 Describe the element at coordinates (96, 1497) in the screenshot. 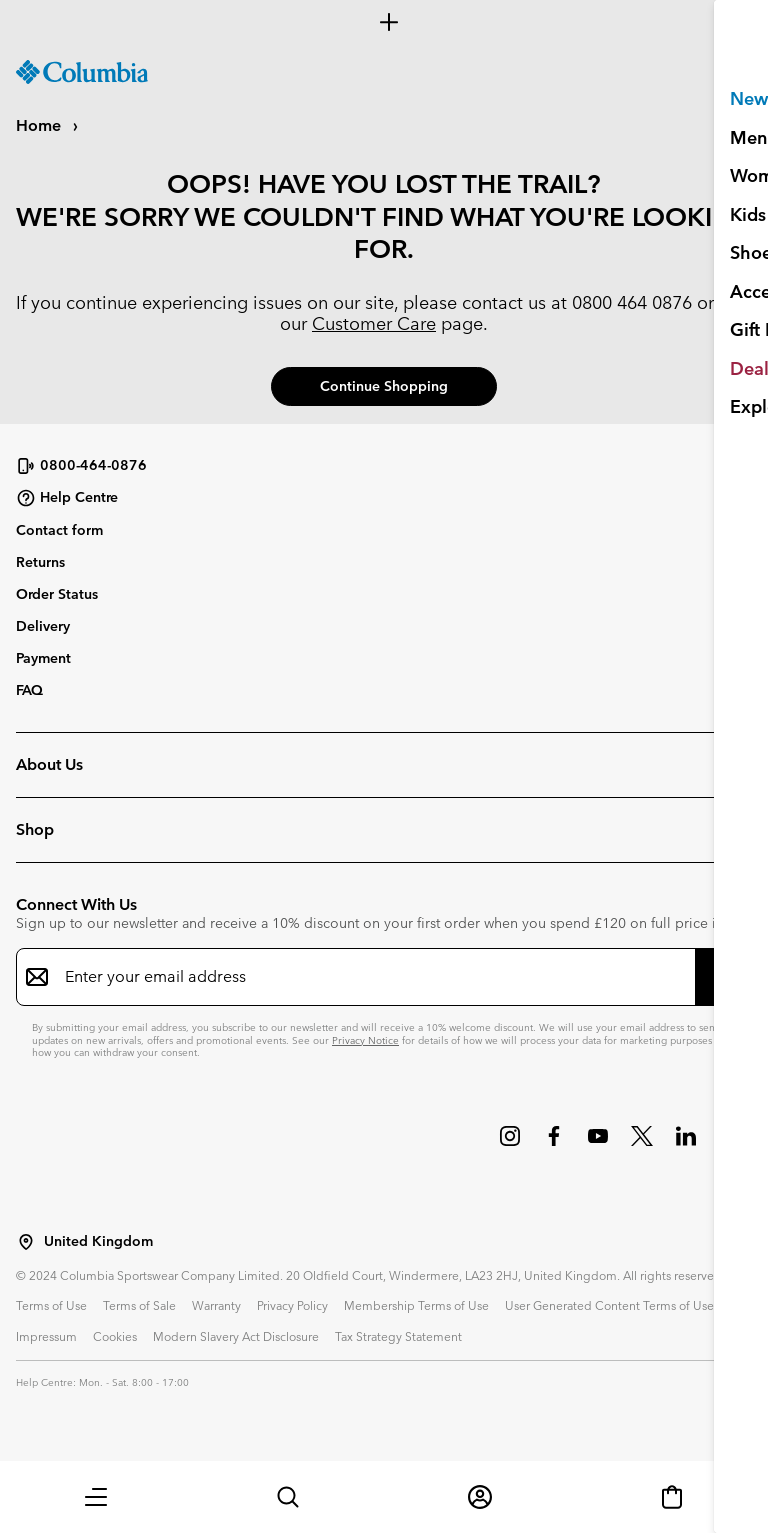

I see `[button]` at that location.